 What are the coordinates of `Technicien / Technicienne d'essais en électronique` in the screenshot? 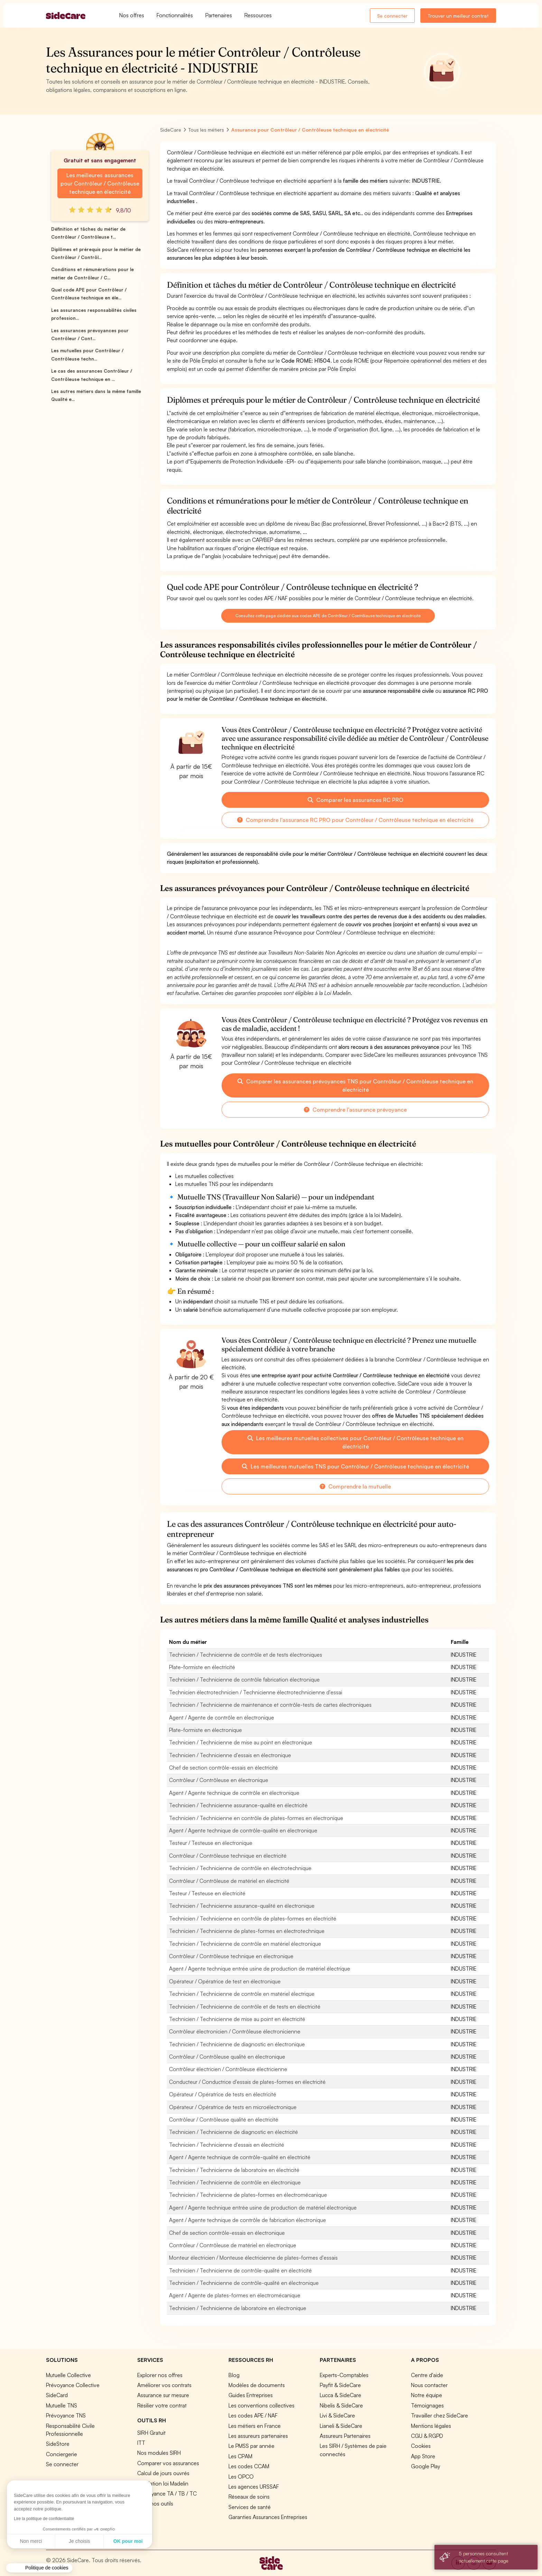 It's located at (230, 1755).